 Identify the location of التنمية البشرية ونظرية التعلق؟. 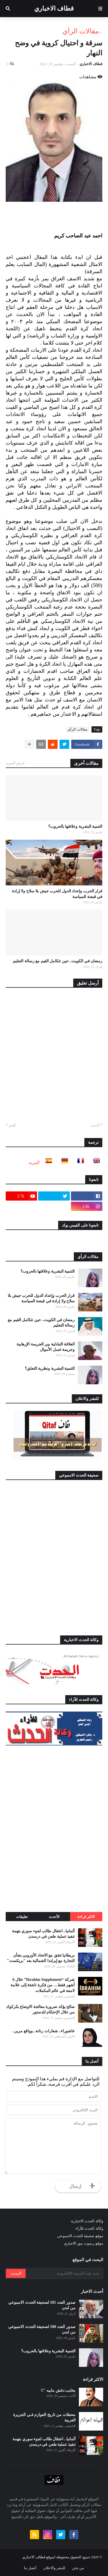
(50, 1368).